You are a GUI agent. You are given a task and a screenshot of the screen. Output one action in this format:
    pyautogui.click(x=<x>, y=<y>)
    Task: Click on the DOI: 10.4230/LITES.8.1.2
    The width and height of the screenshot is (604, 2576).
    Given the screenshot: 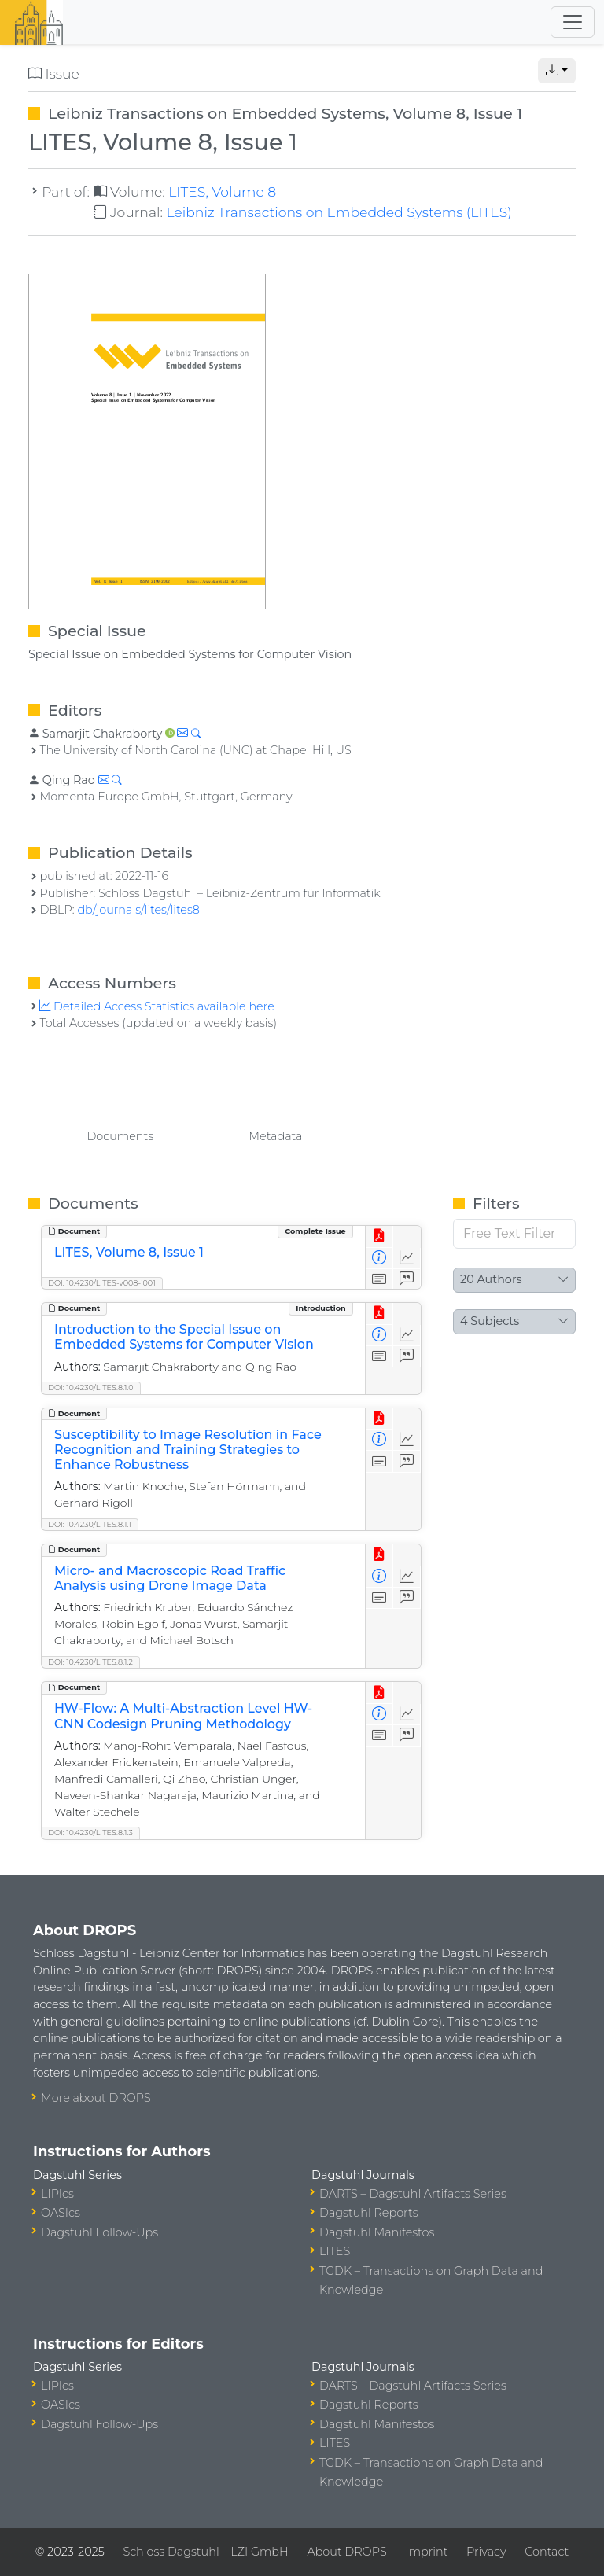 What is the action you would take?
    pyautogui.click(x=90, y=1662)
    